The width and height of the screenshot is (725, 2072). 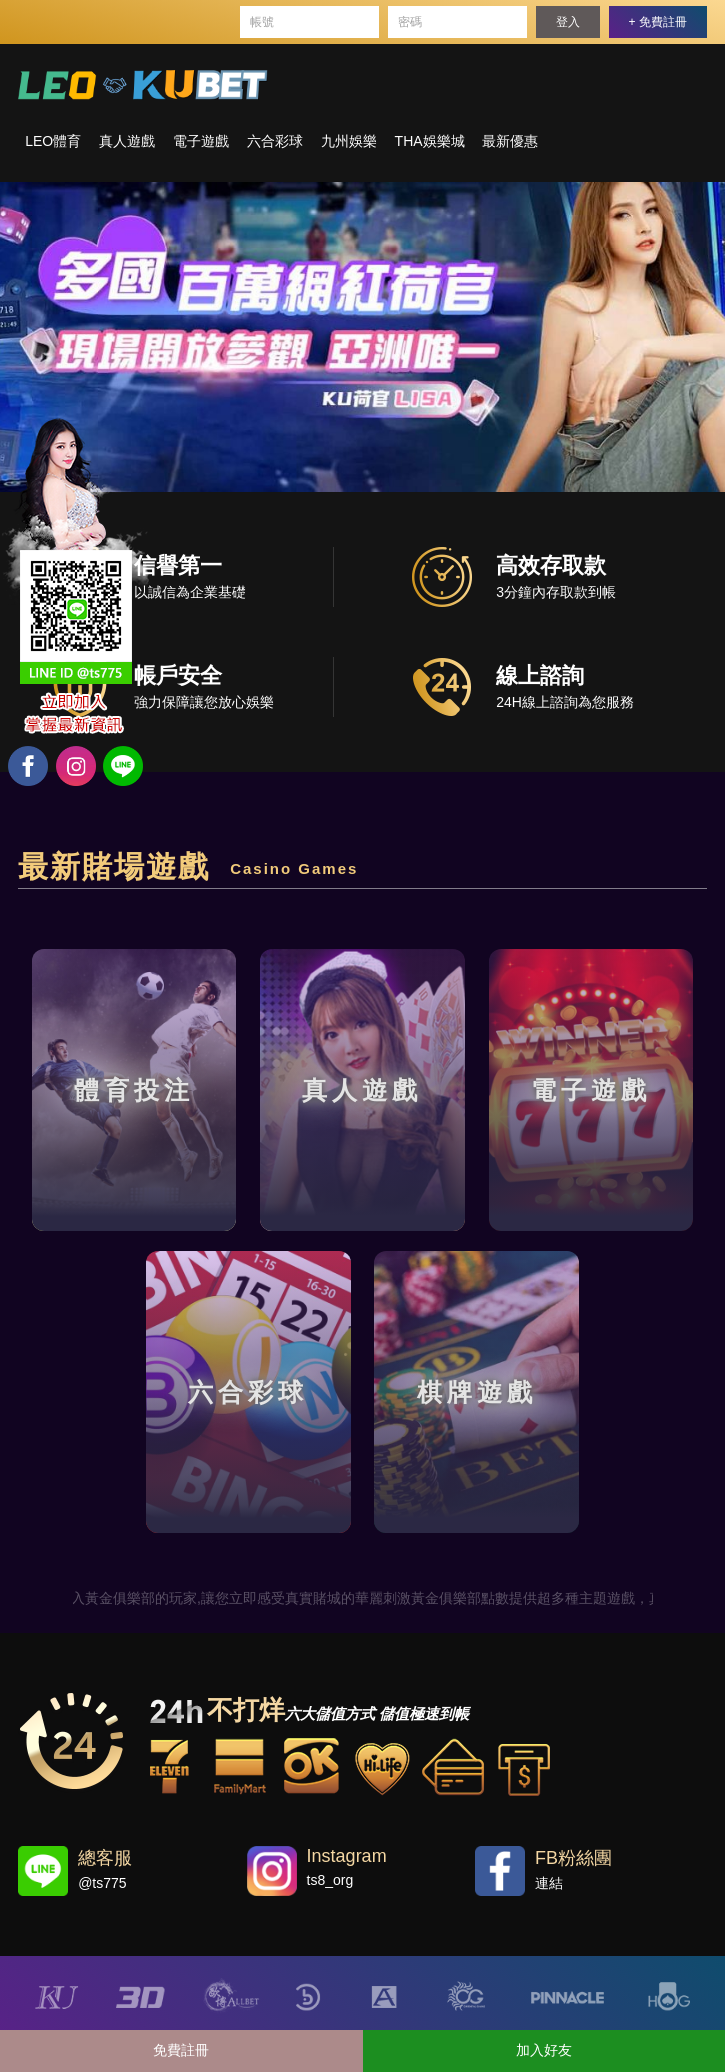 What do you see at coordinates (430, 141) in the screenshot?
I see `THA娛樂城` at bounding box center [430, 141].